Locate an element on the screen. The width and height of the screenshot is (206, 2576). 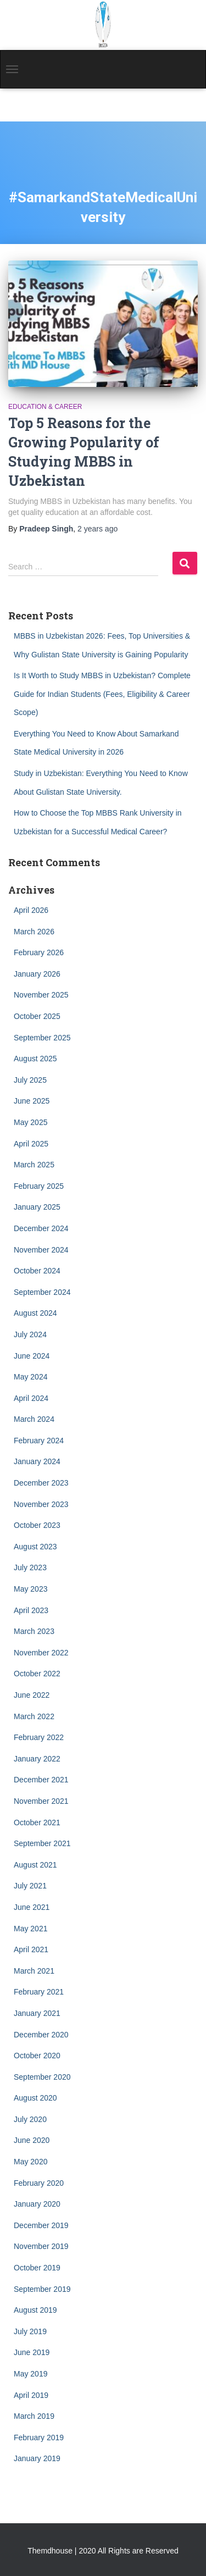
May 2019 is located at coordinates (30, 2373).